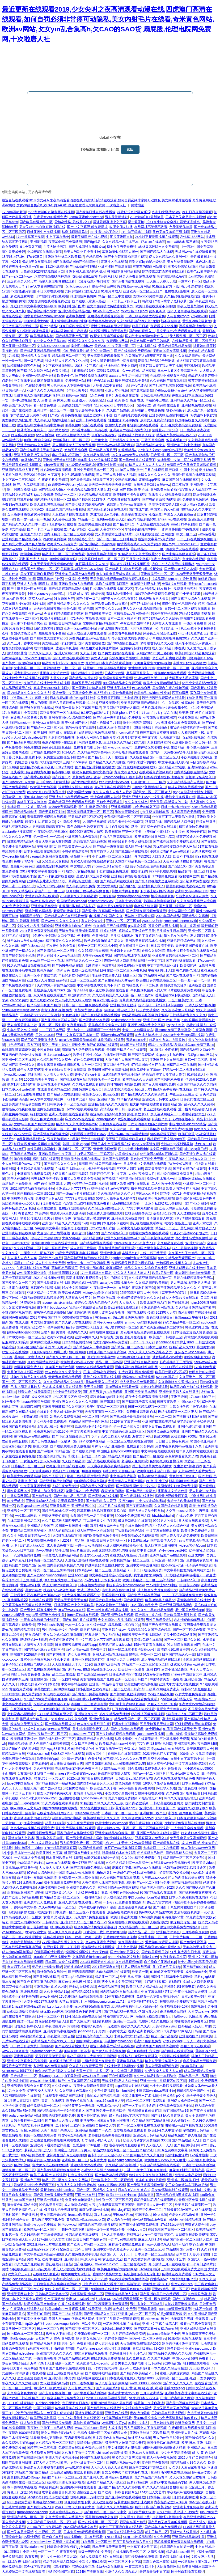 The image size is (220, 2576). What do you see at coordinates (116, 1064) in the screenshot?
I see `黄页网站推广软件` at bounding box center [116, 1064].